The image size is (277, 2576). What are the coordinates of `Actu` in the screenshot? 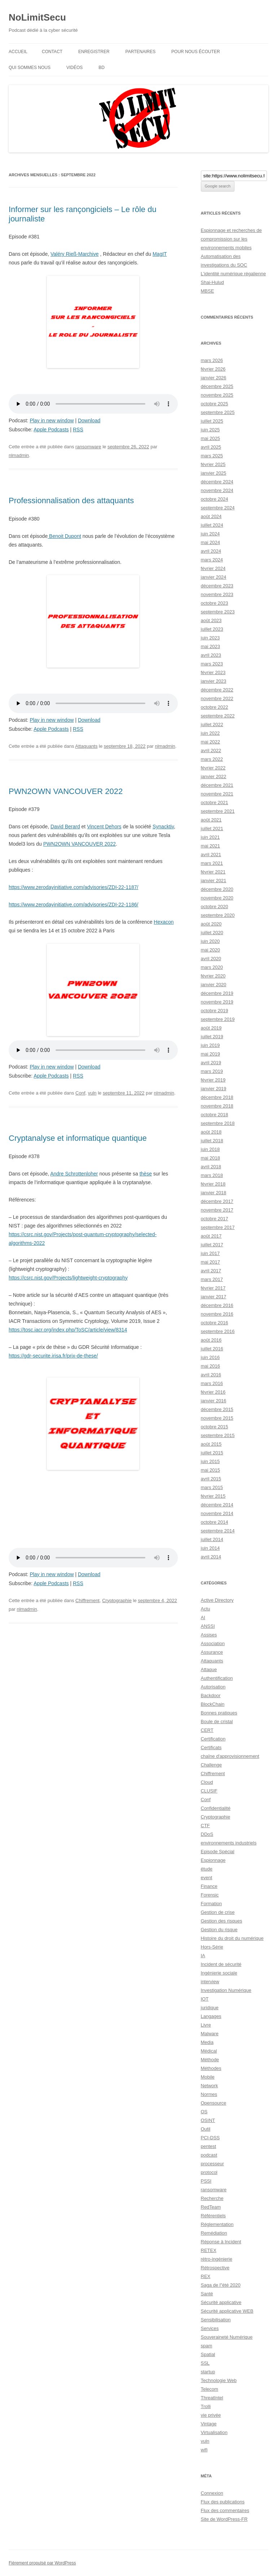 It's located at (205, 1608).